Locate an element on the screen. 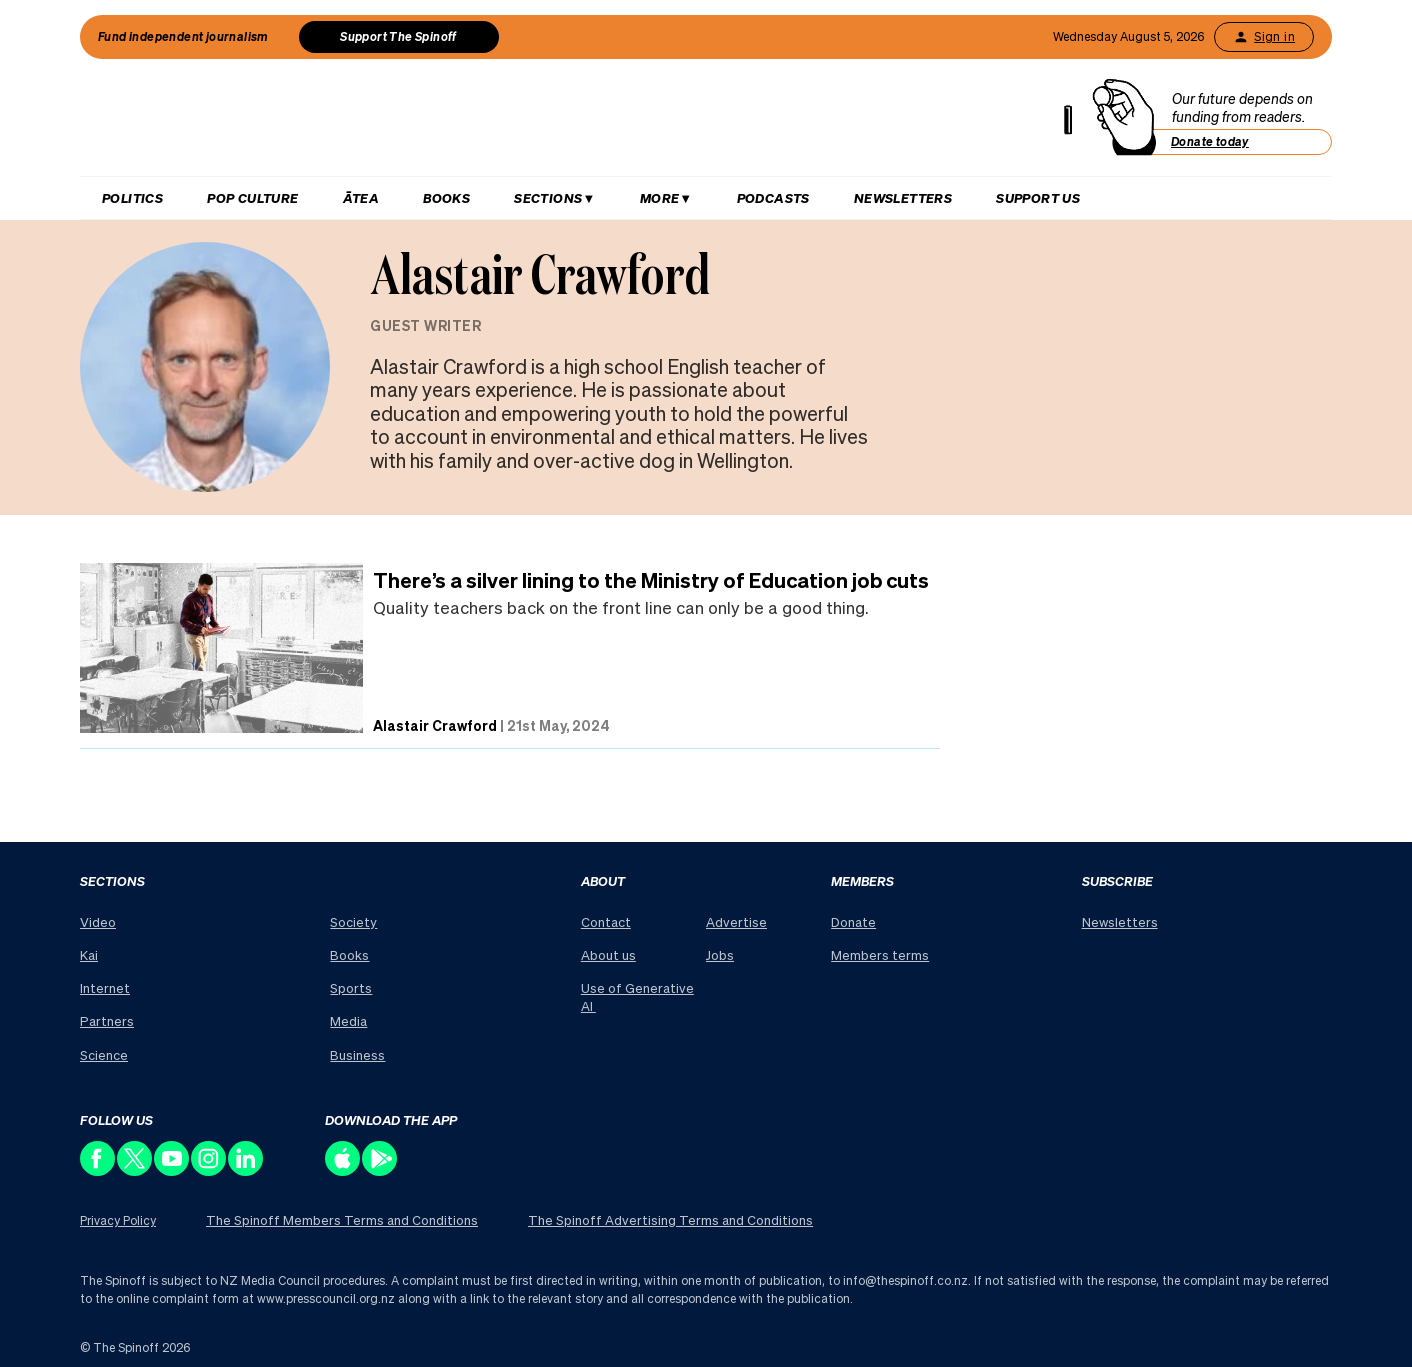 The image size is (1412, 1367). Video is located at coordinates (98, 921).